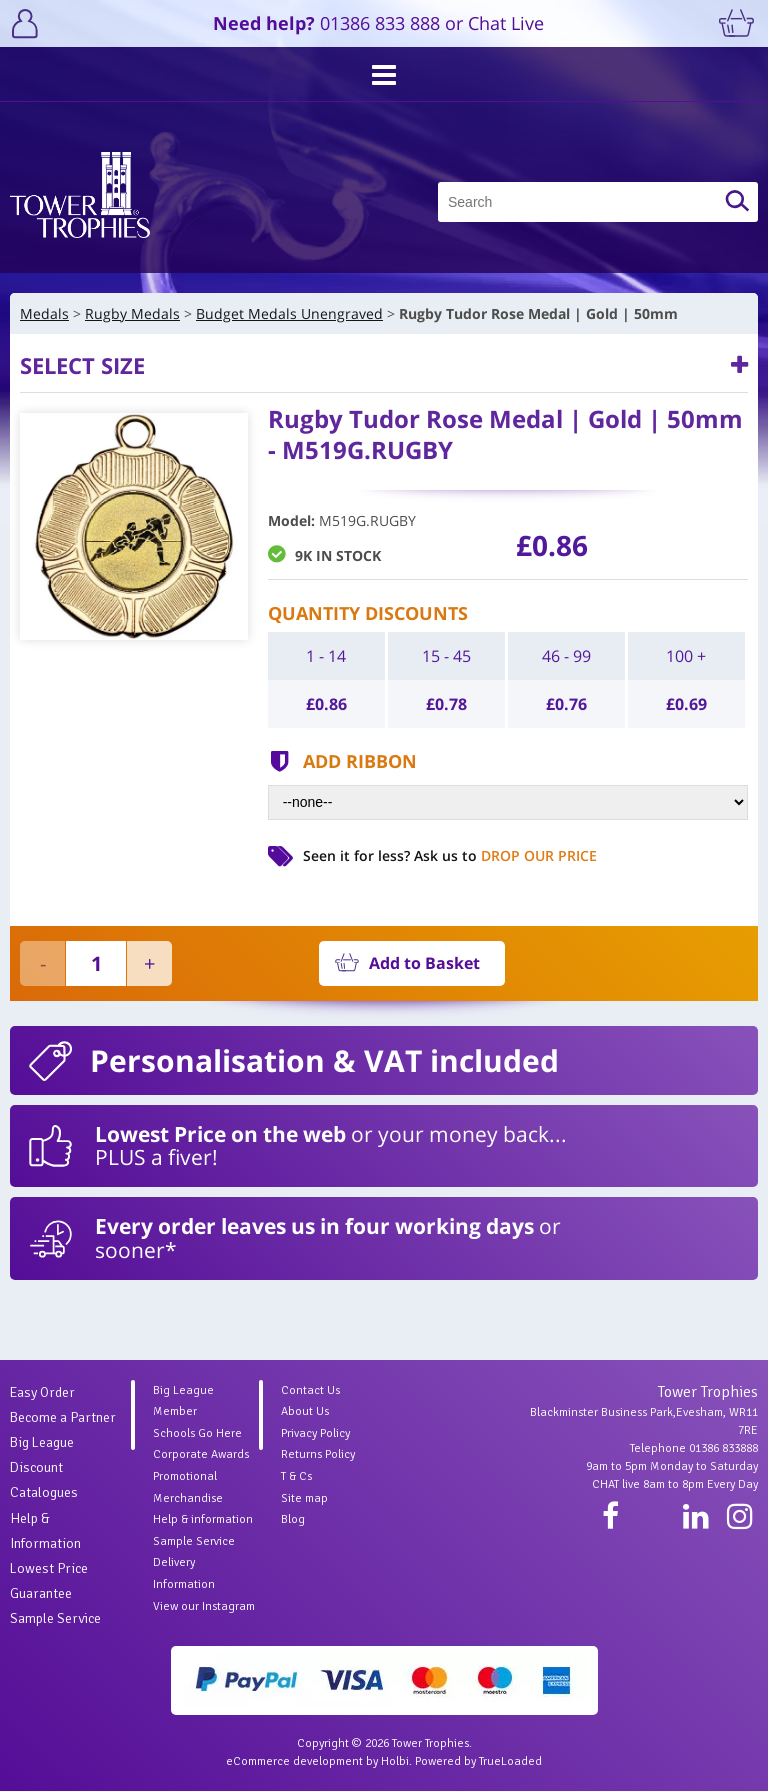 This screenshot has width=768, height=1791. What do you see at coordinates (305, 1411) in the screenshot?
I see `About Us` at bounding box center [305, 1411].